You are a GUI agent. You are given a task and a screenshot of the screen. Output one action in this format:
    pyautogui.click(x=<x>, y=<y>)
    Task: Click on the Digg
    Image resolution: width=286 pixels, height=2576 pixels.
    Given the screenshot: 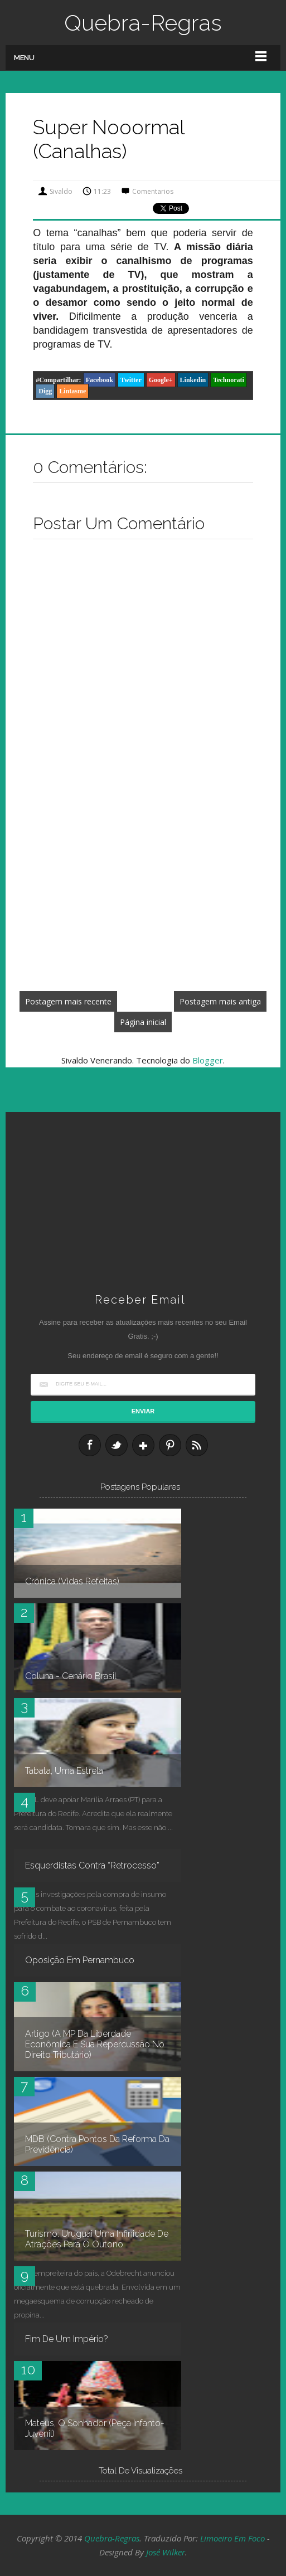 What is the action you would take?
    pyautogui.click(x=45, y=391)
    